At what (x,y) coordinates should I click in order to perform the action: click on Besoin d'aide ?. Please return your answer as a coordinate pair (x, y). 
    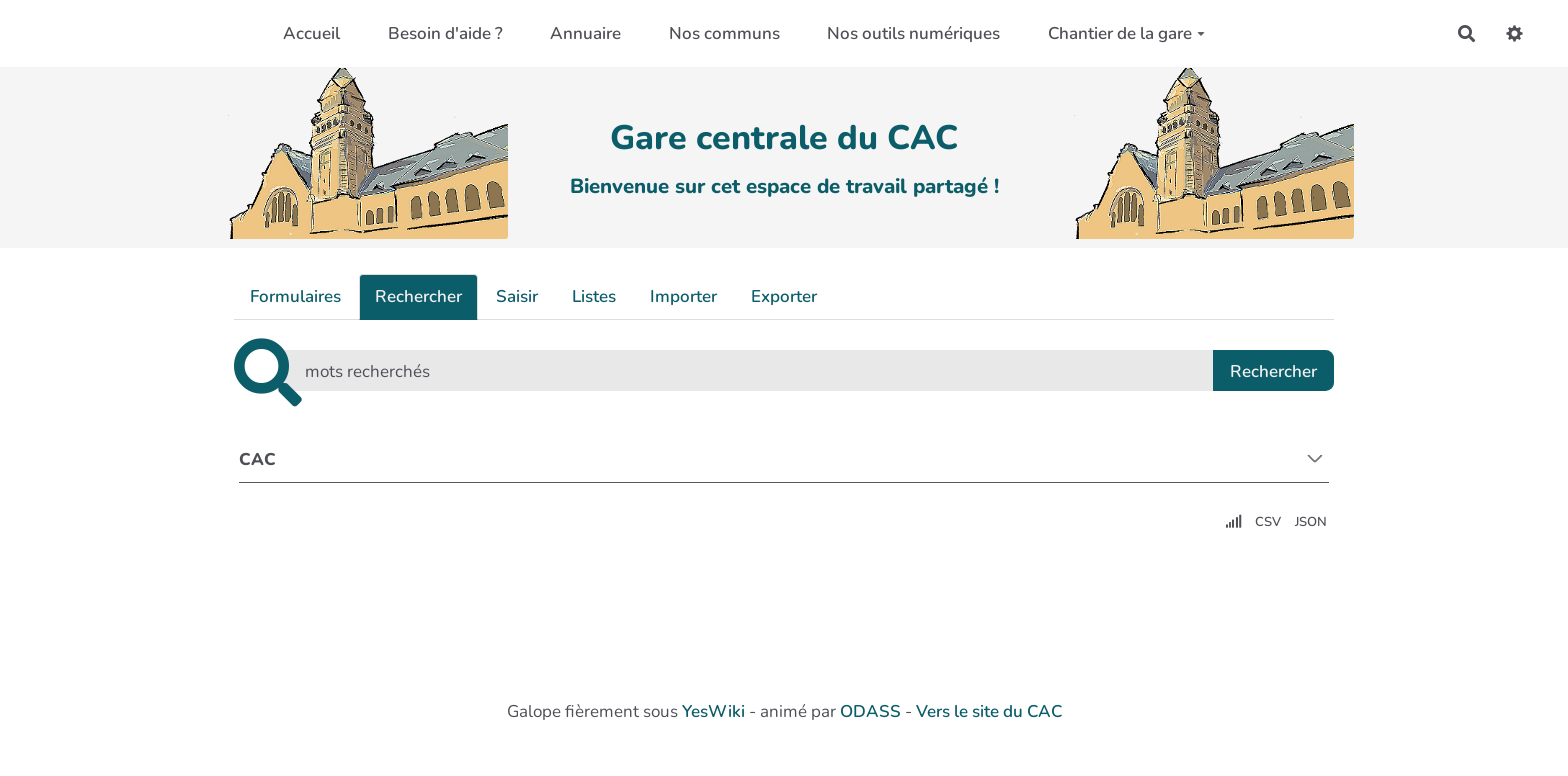
    Looking at the image, I should click on (445, 33).